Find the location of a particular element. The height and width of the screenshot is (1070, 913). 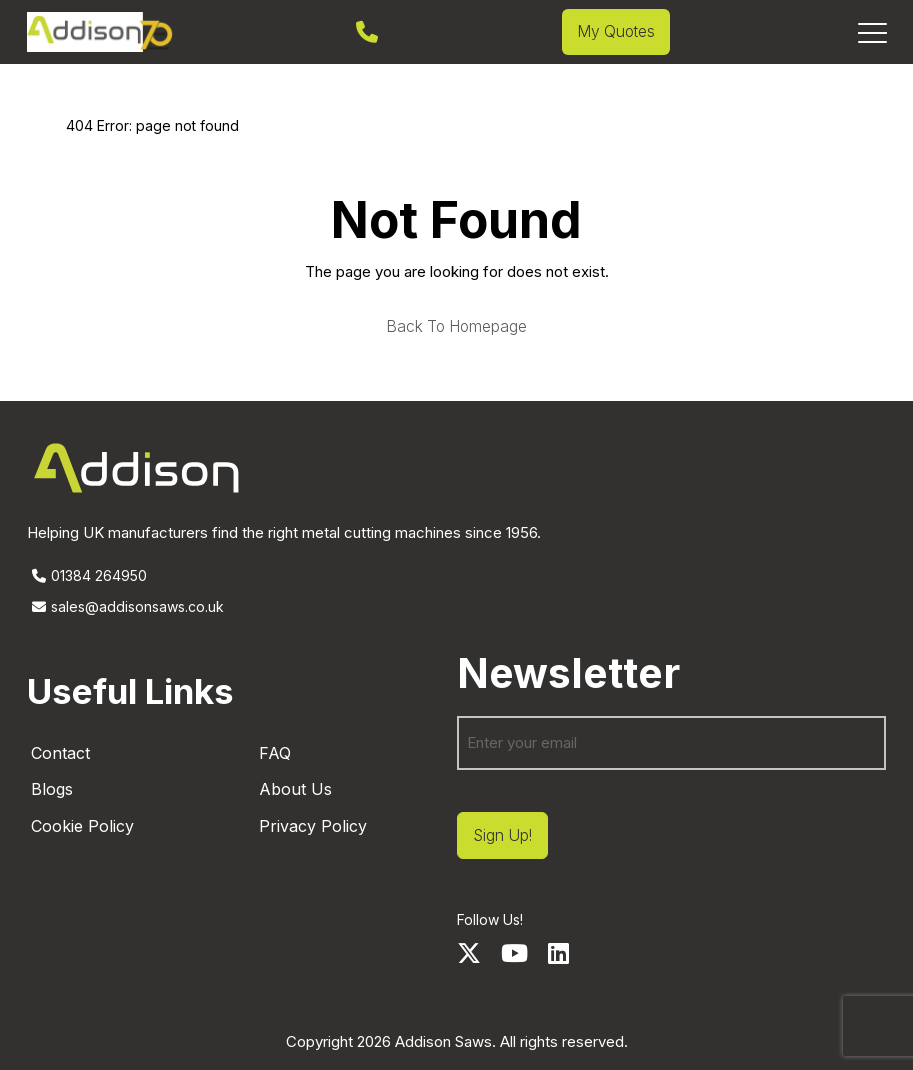

sales@addisonsaws.co.uk is located at coordinates (125, 606).